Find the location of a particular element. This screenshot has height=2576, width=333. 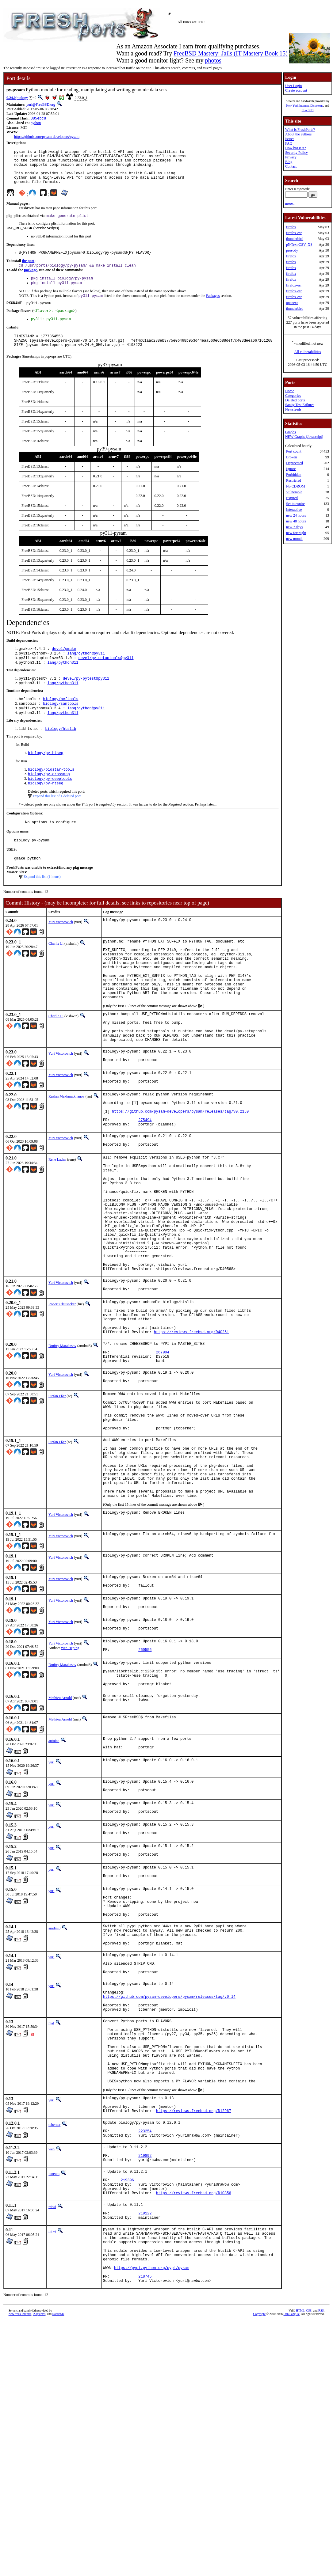

devel/py-setuptools@py311 is located at coordinates (105, 676).